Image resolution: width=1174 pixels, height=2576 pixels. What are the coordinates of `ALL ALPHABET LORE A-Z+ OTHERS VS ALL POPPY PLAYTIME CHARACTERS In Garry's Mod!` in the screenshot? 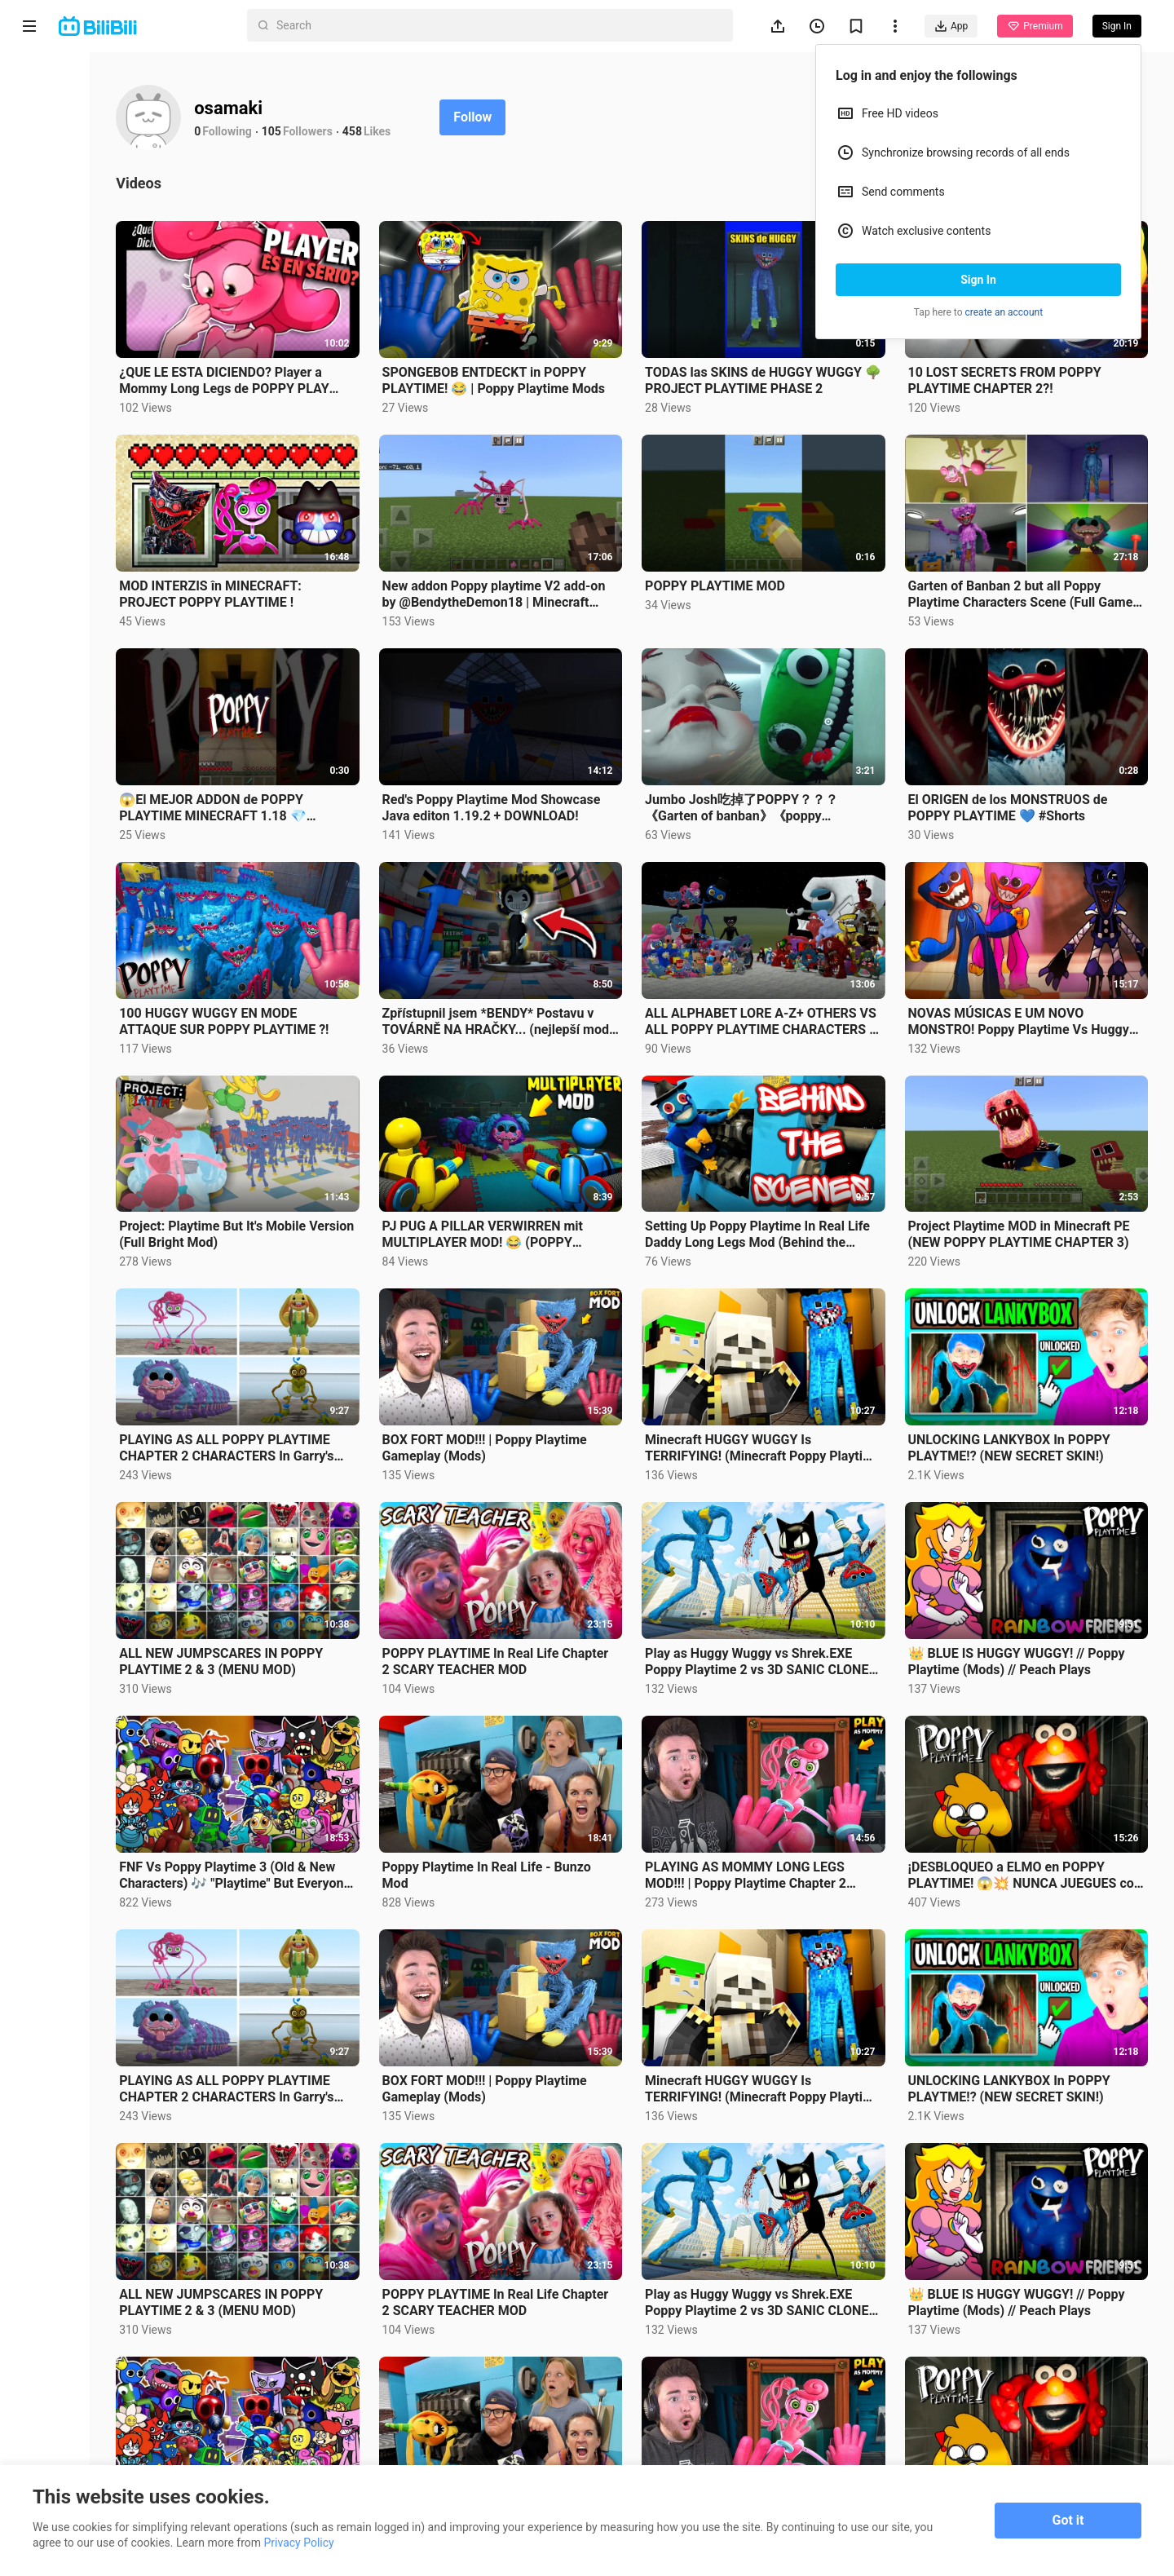 It's located at (793, 947).